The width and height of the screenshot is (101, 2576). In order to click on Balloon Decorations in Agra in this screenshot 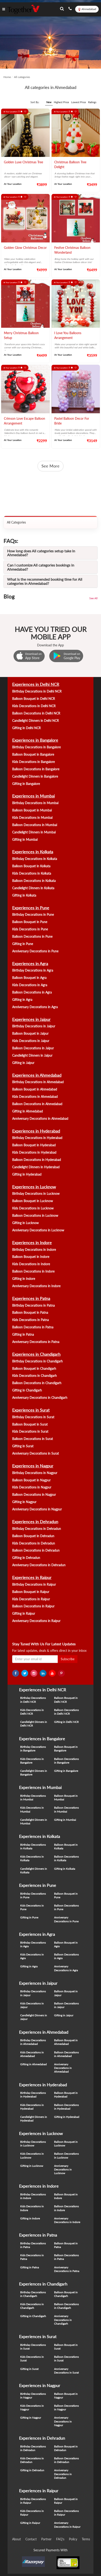, I will do `click(32, 992)`.